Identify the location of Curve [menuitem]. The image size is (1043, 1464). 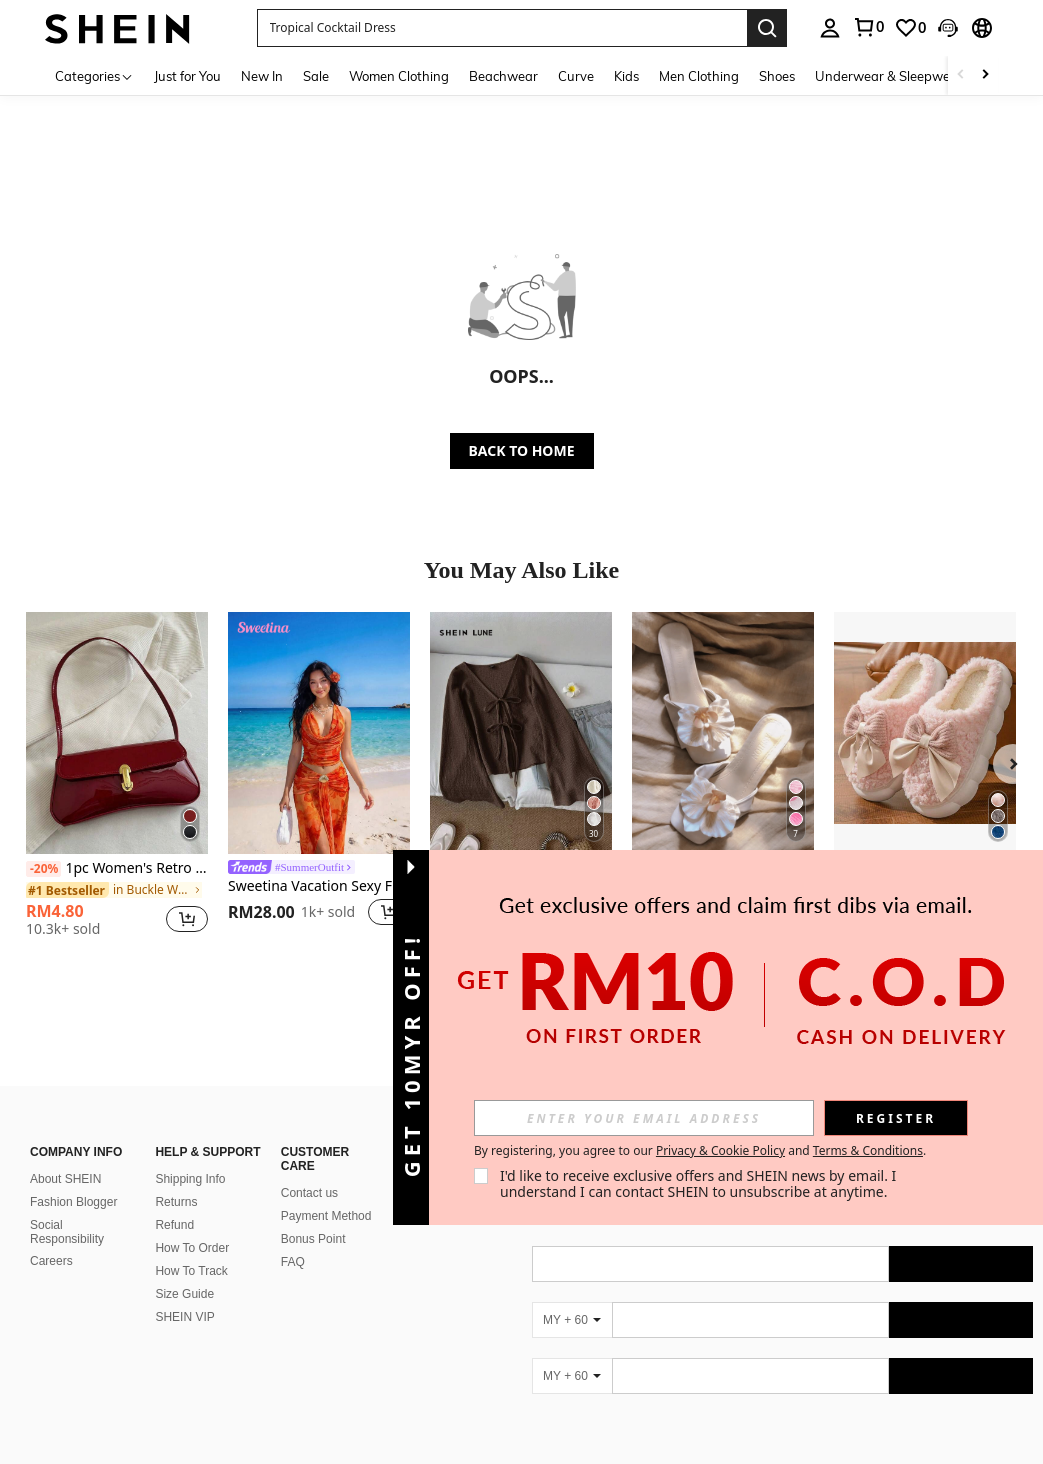
(576, 76).